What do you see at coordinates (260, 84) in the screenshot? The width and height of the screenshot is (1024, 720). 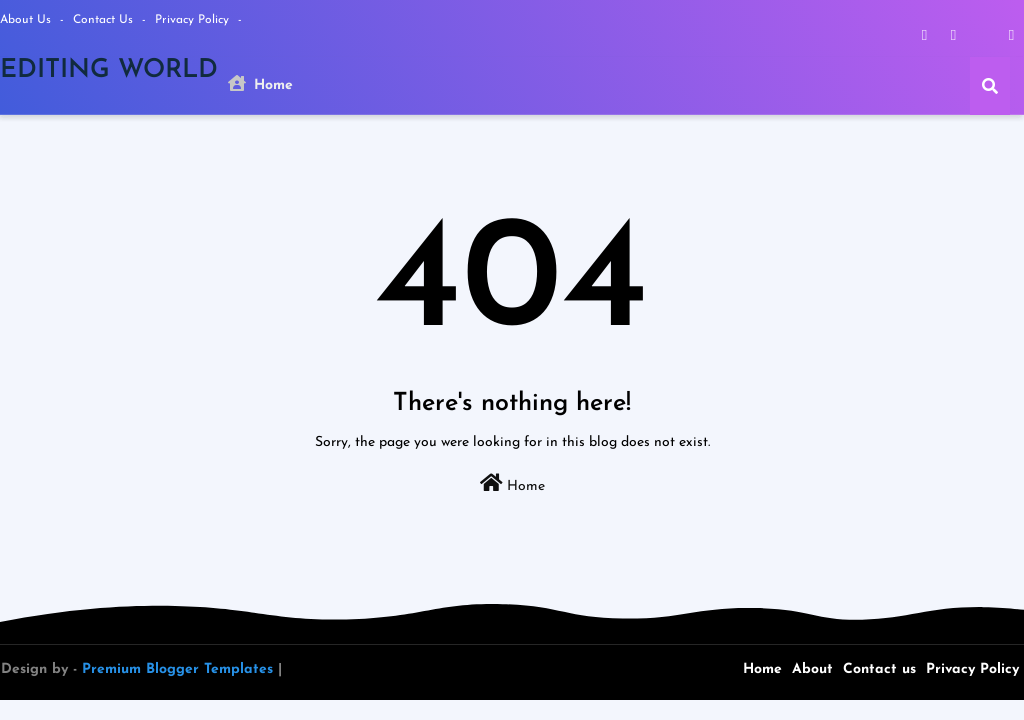 I see `Home` at bounding box center [260, 84].